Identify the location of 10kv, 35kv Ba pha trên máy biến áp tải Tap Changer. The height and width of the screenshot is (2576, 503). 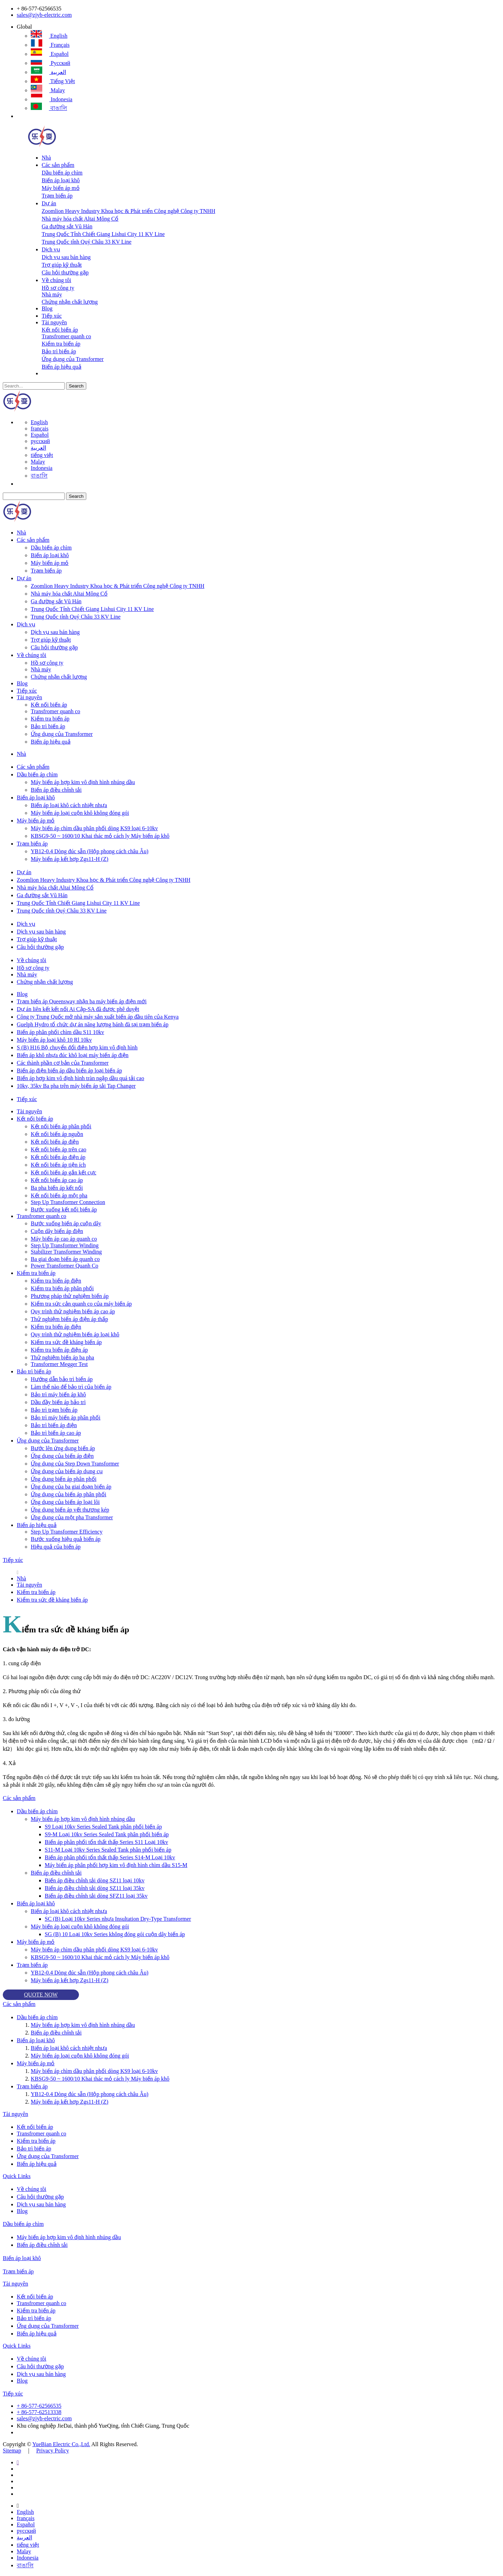
(76, 1086).